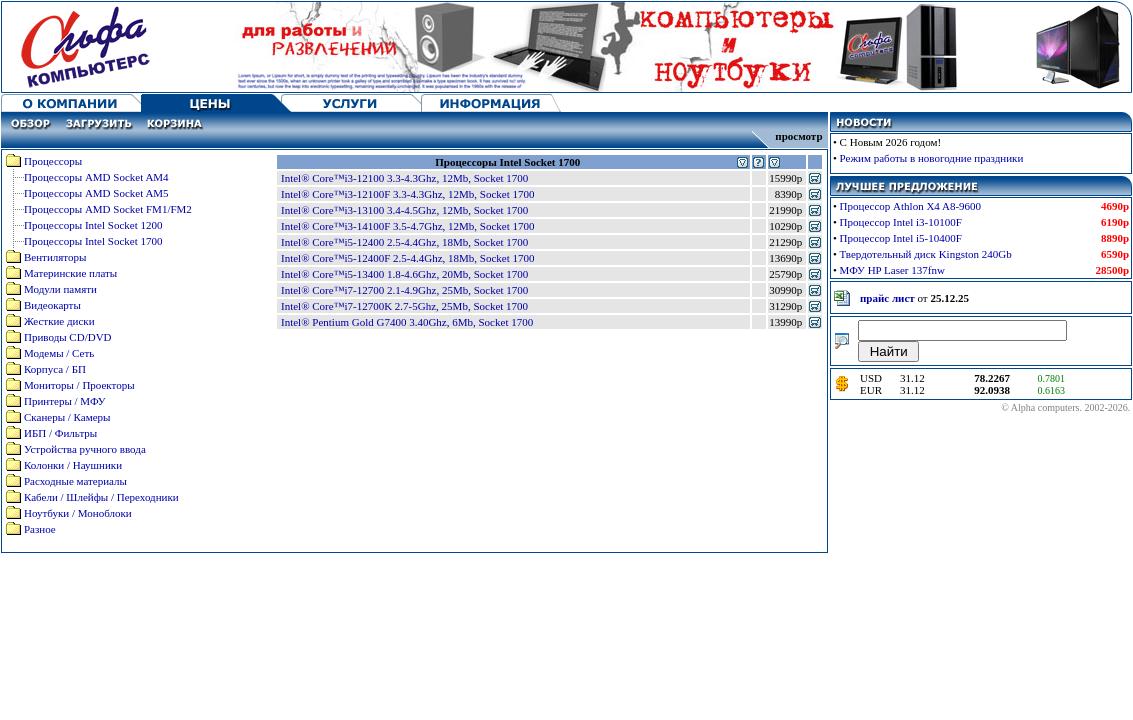 The image size is (1133, 720). What do you see at coordinates (68, 337) in the screenshot?
I see `Приводы CD/DVD` at bounding box center [68, 337].